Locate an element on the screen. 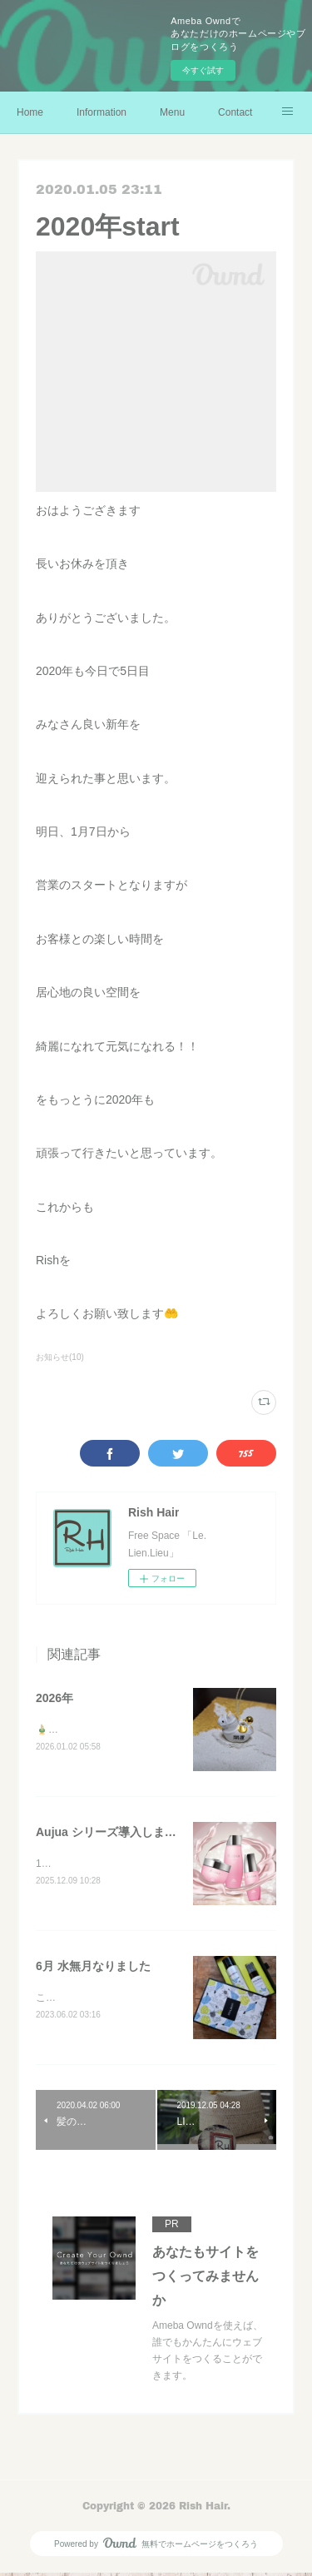 Image resolution: width=312 pixels, height=2576 pixels. Home is located at coordinates (30, 112).